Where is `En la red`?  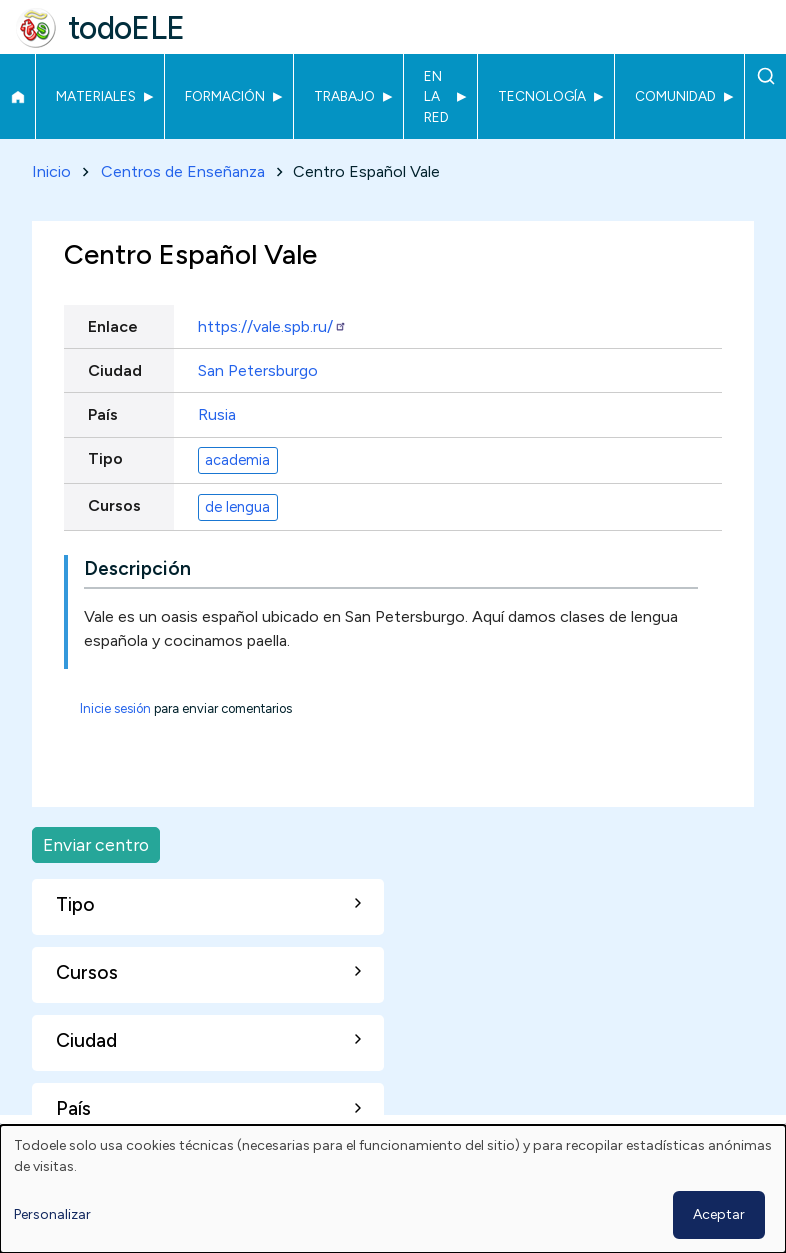
En la red is located at coordinates (436, 96).